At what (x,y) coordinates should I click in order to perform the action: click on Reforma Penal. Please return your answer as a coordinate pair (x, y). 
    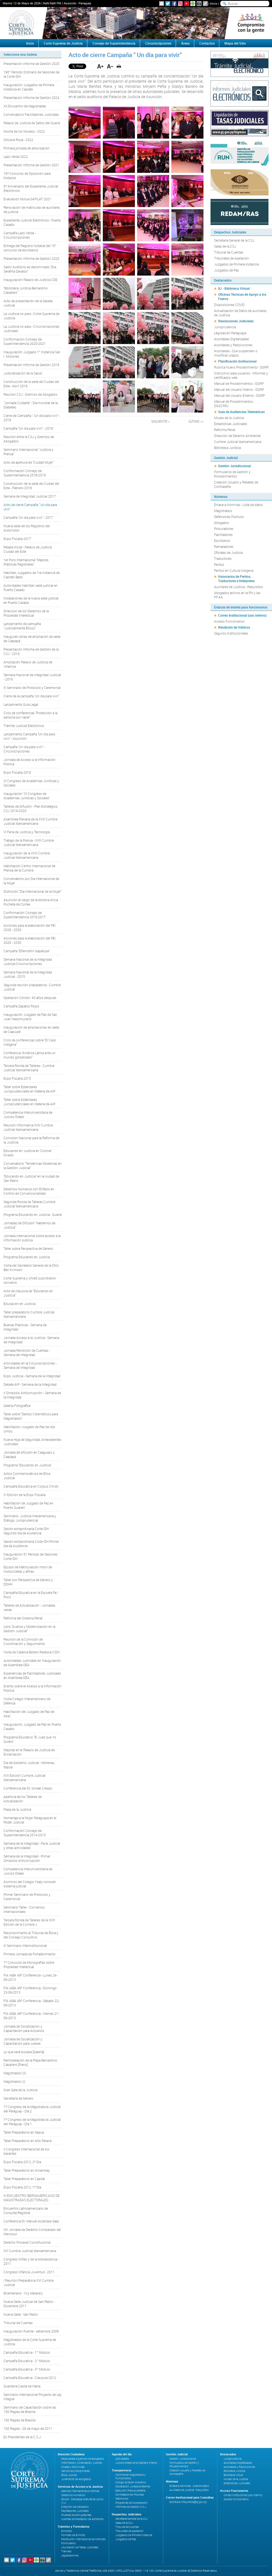
    Looking at the image, I should click on (224, 429).